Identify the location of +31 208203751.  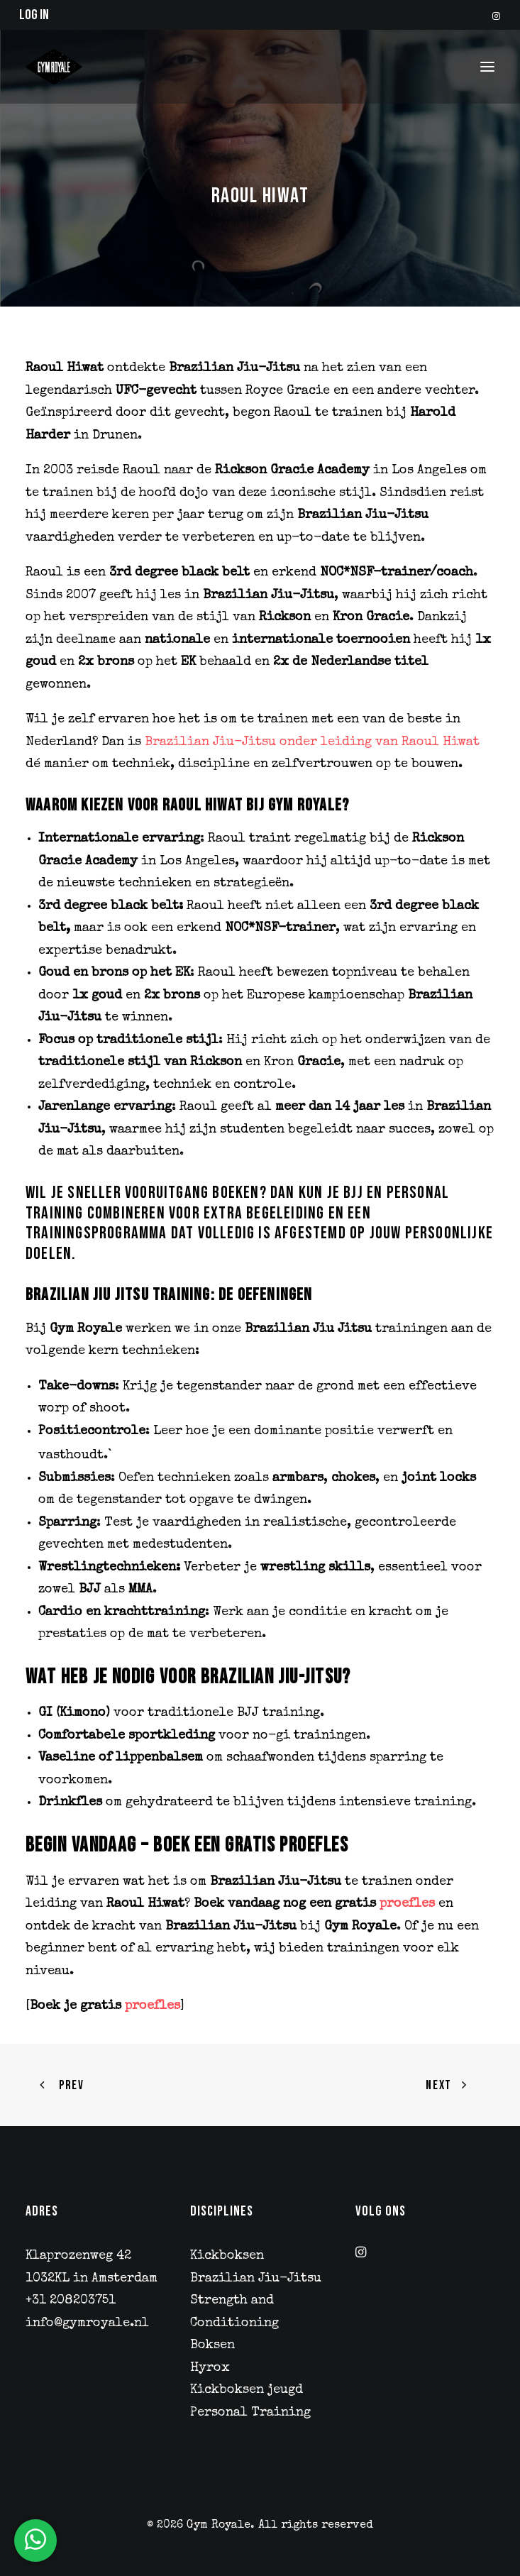
(71, 2300).